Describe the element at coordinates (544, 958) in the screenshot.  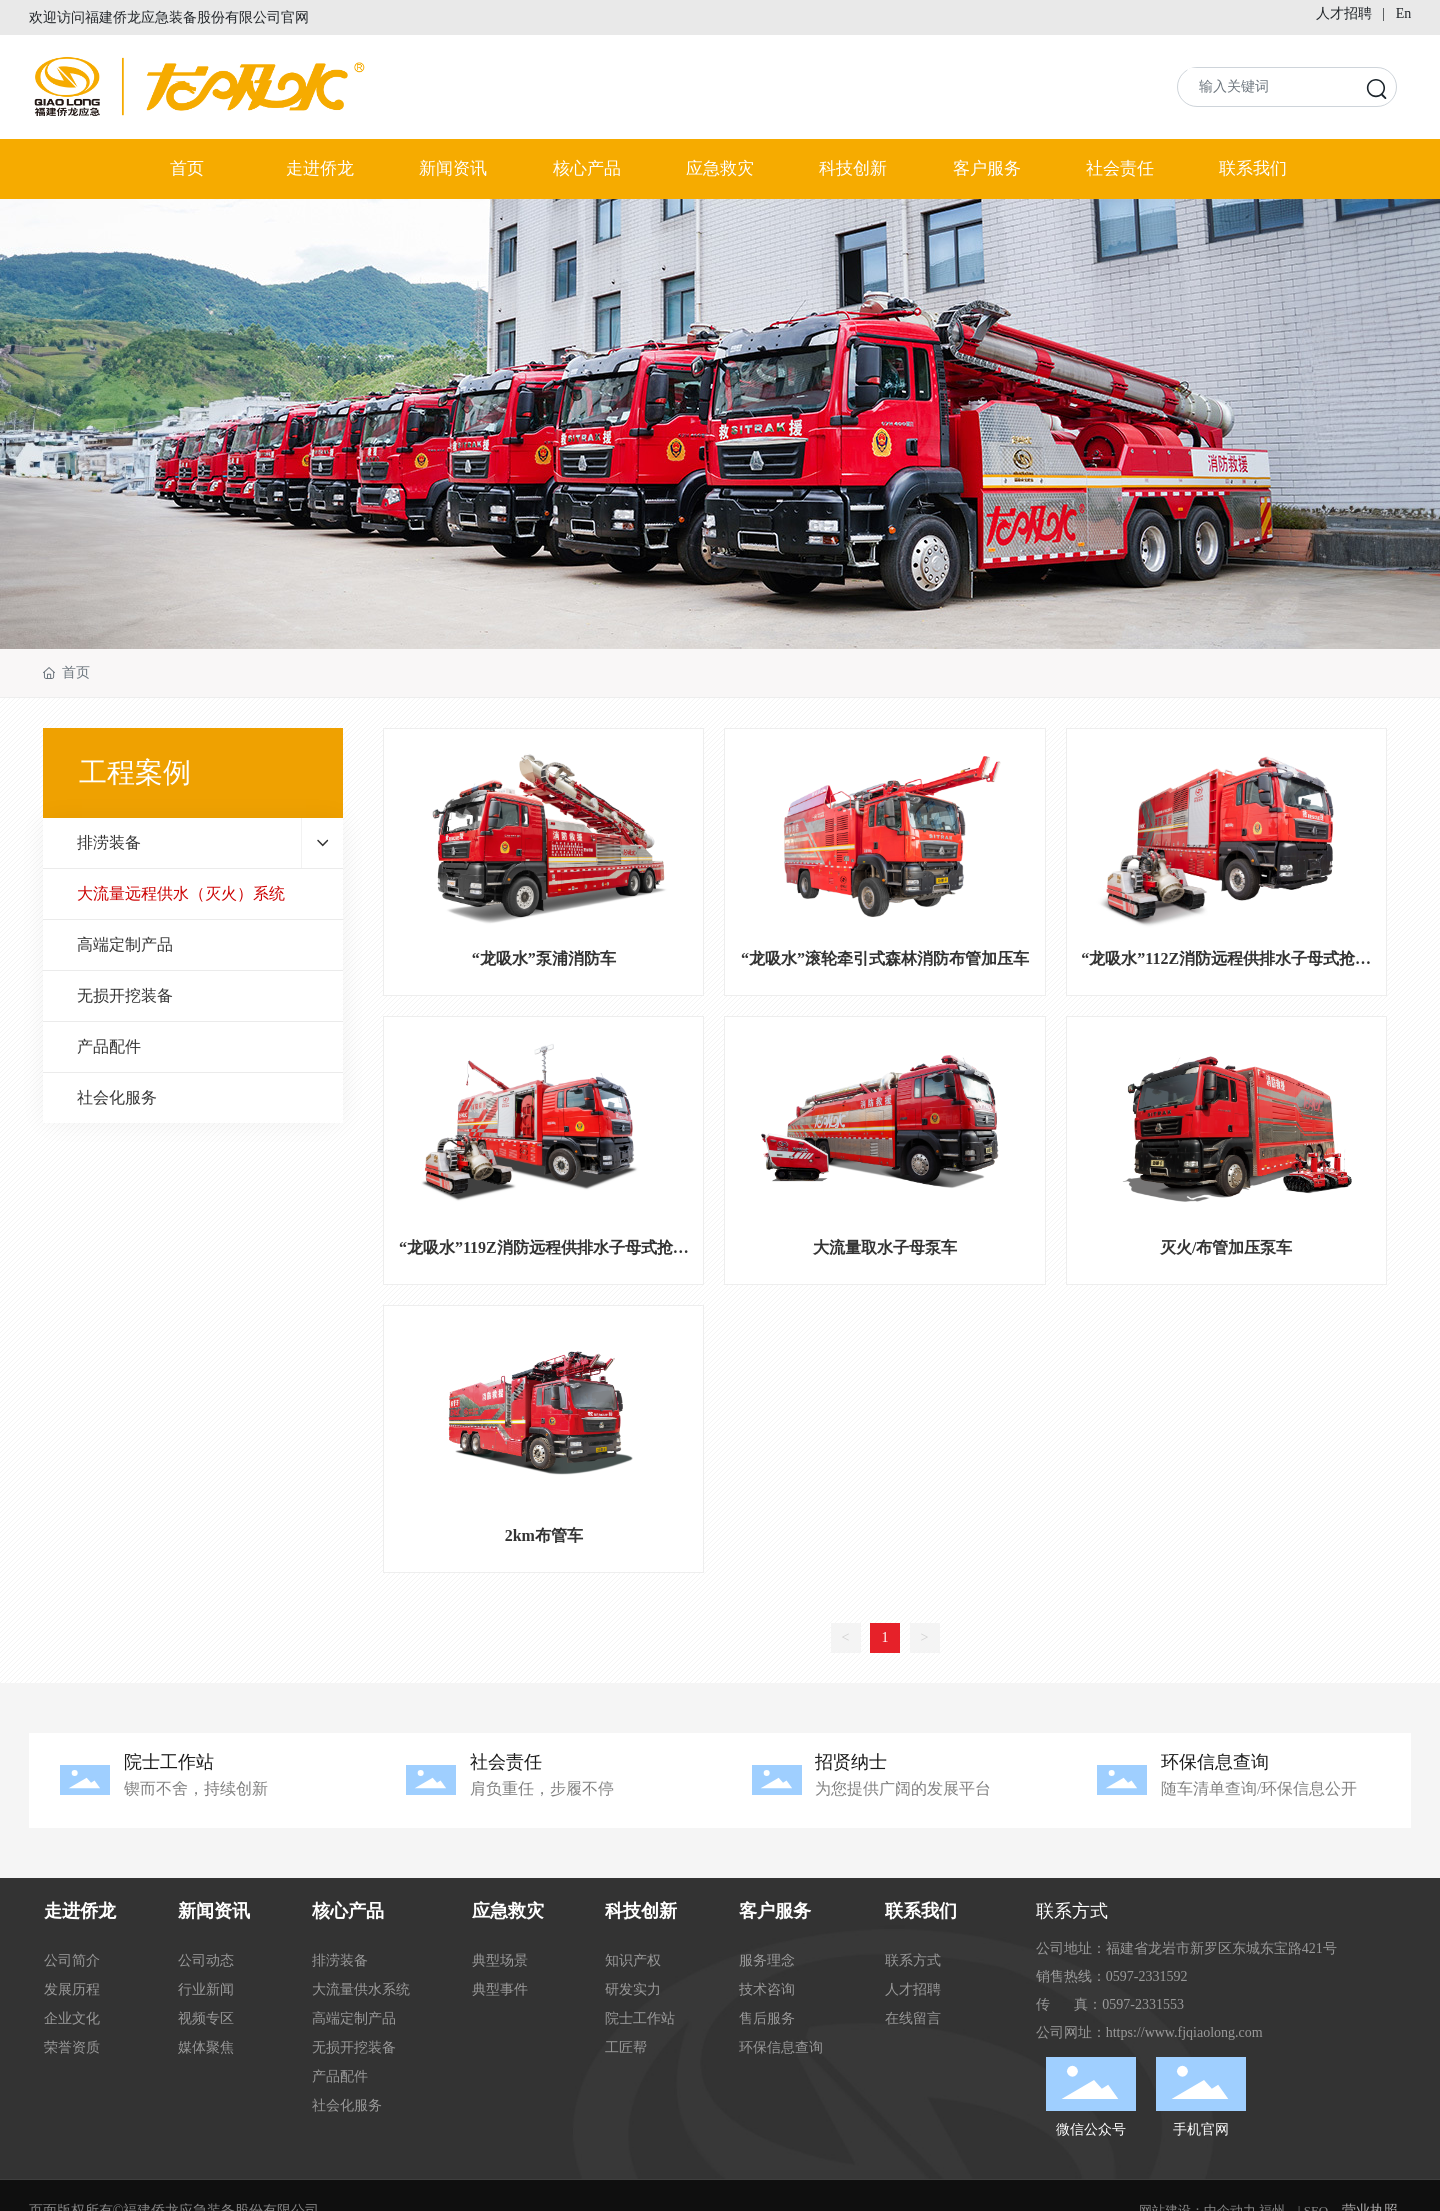
I see `“龙吸水”泵浦消防车` at that location.